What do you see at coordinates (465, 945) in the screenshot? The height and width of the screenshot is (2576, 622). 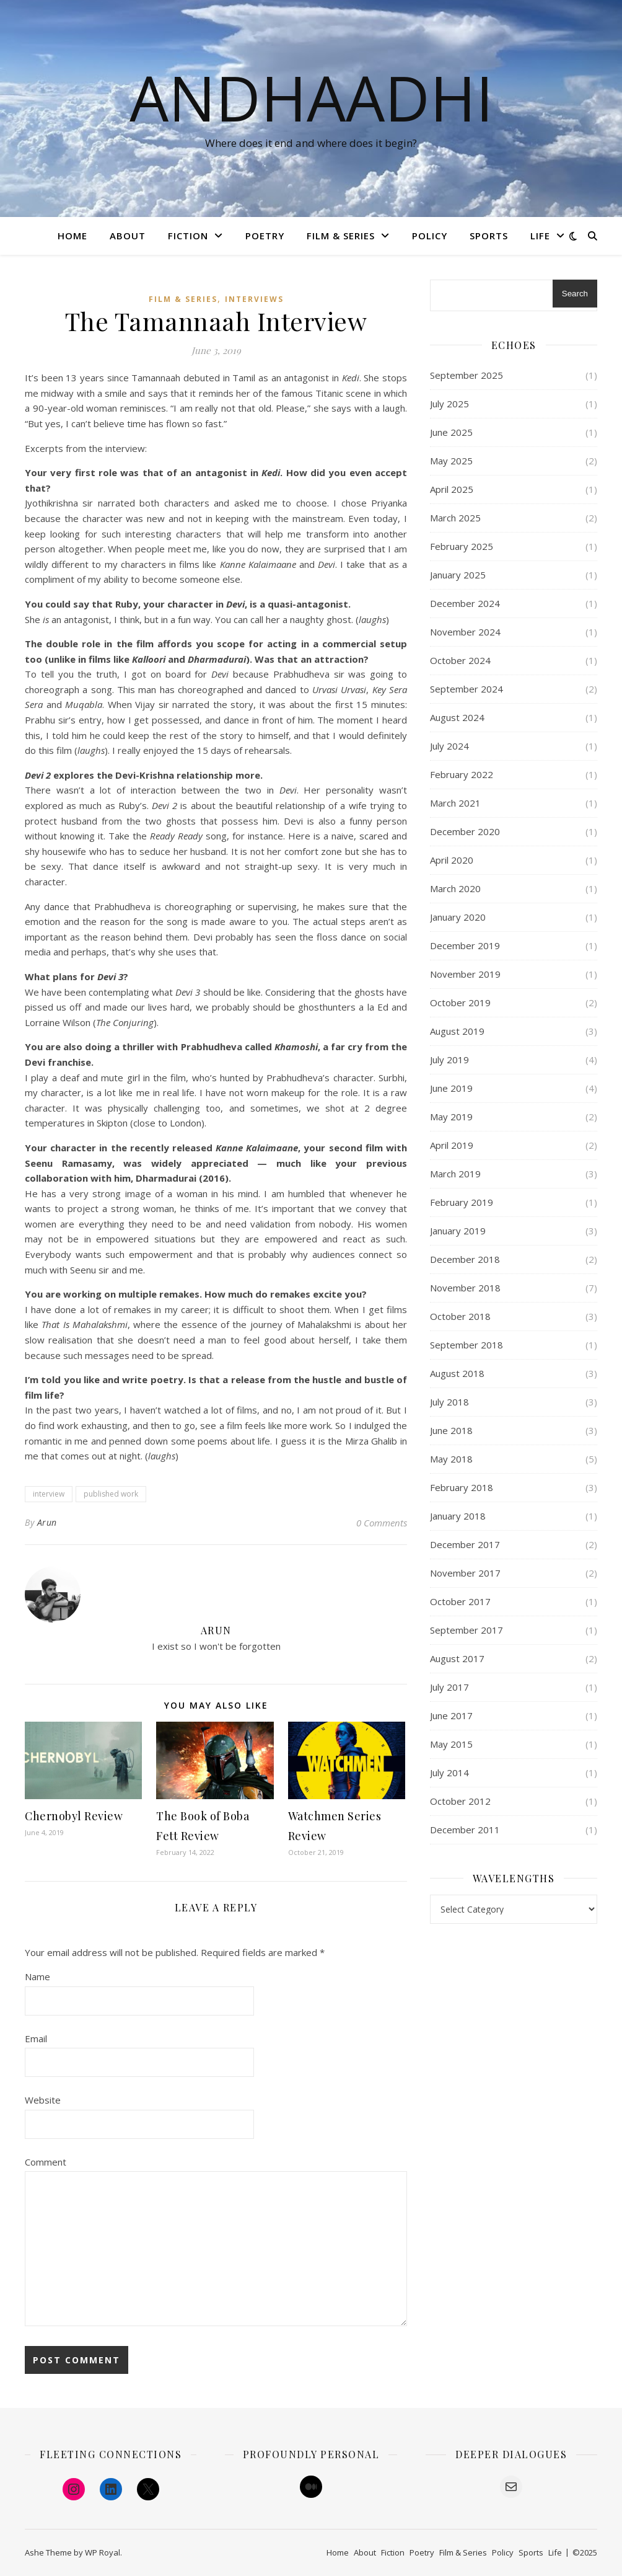 I see `December 2019` at bounding box center [465, 945].